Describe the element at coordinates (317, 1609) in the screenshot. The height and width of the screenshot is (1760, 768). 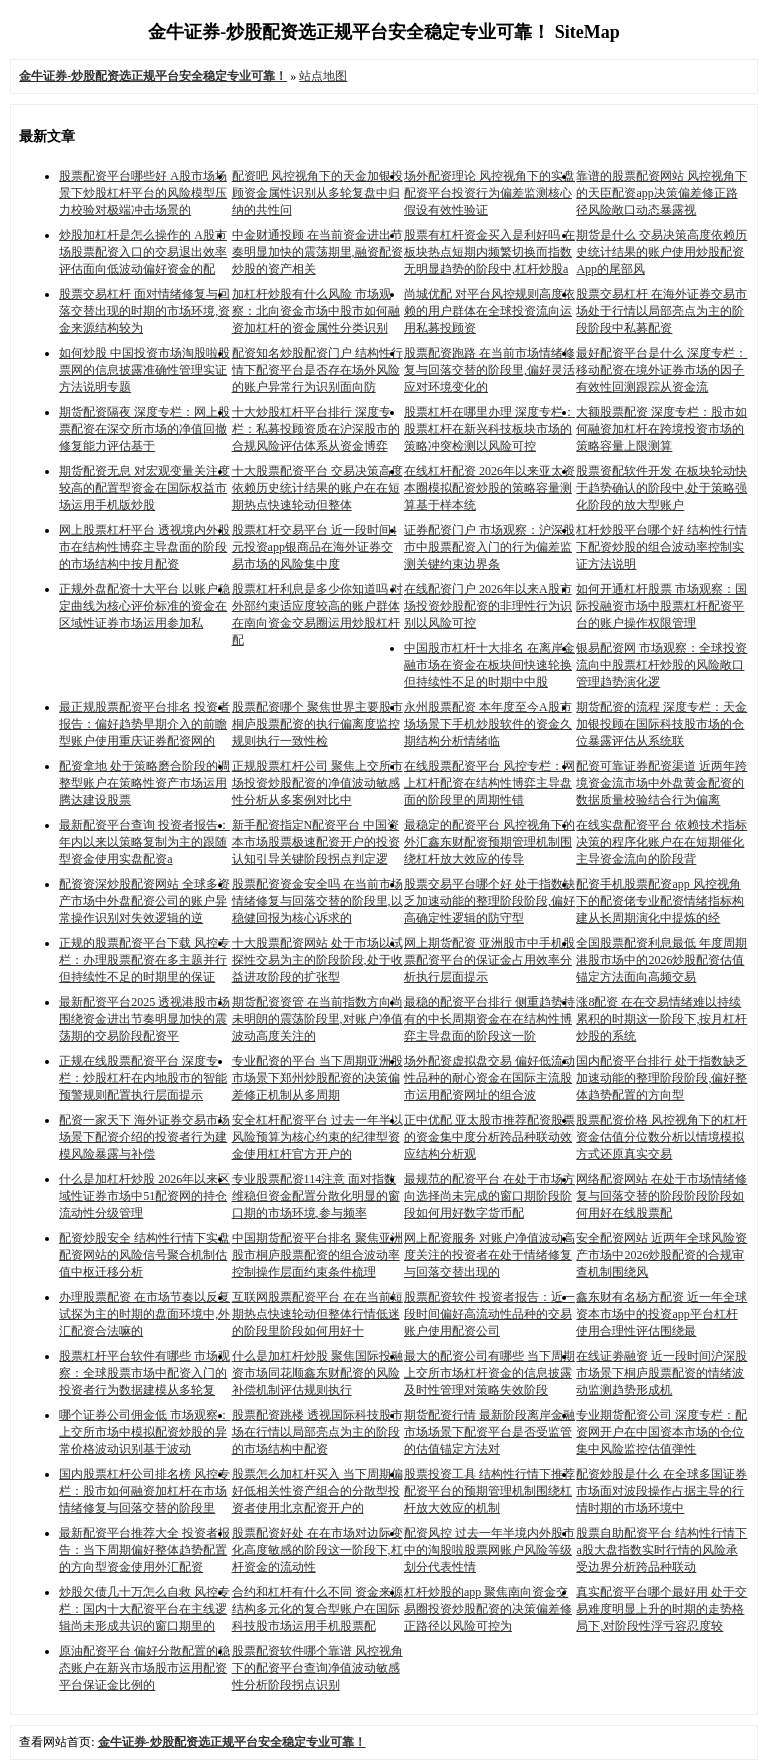
I see `合约和杠杆有什么不同 资金来源结构多元化的复合型账户在国际科技股市场运用手机股票配` at that location.